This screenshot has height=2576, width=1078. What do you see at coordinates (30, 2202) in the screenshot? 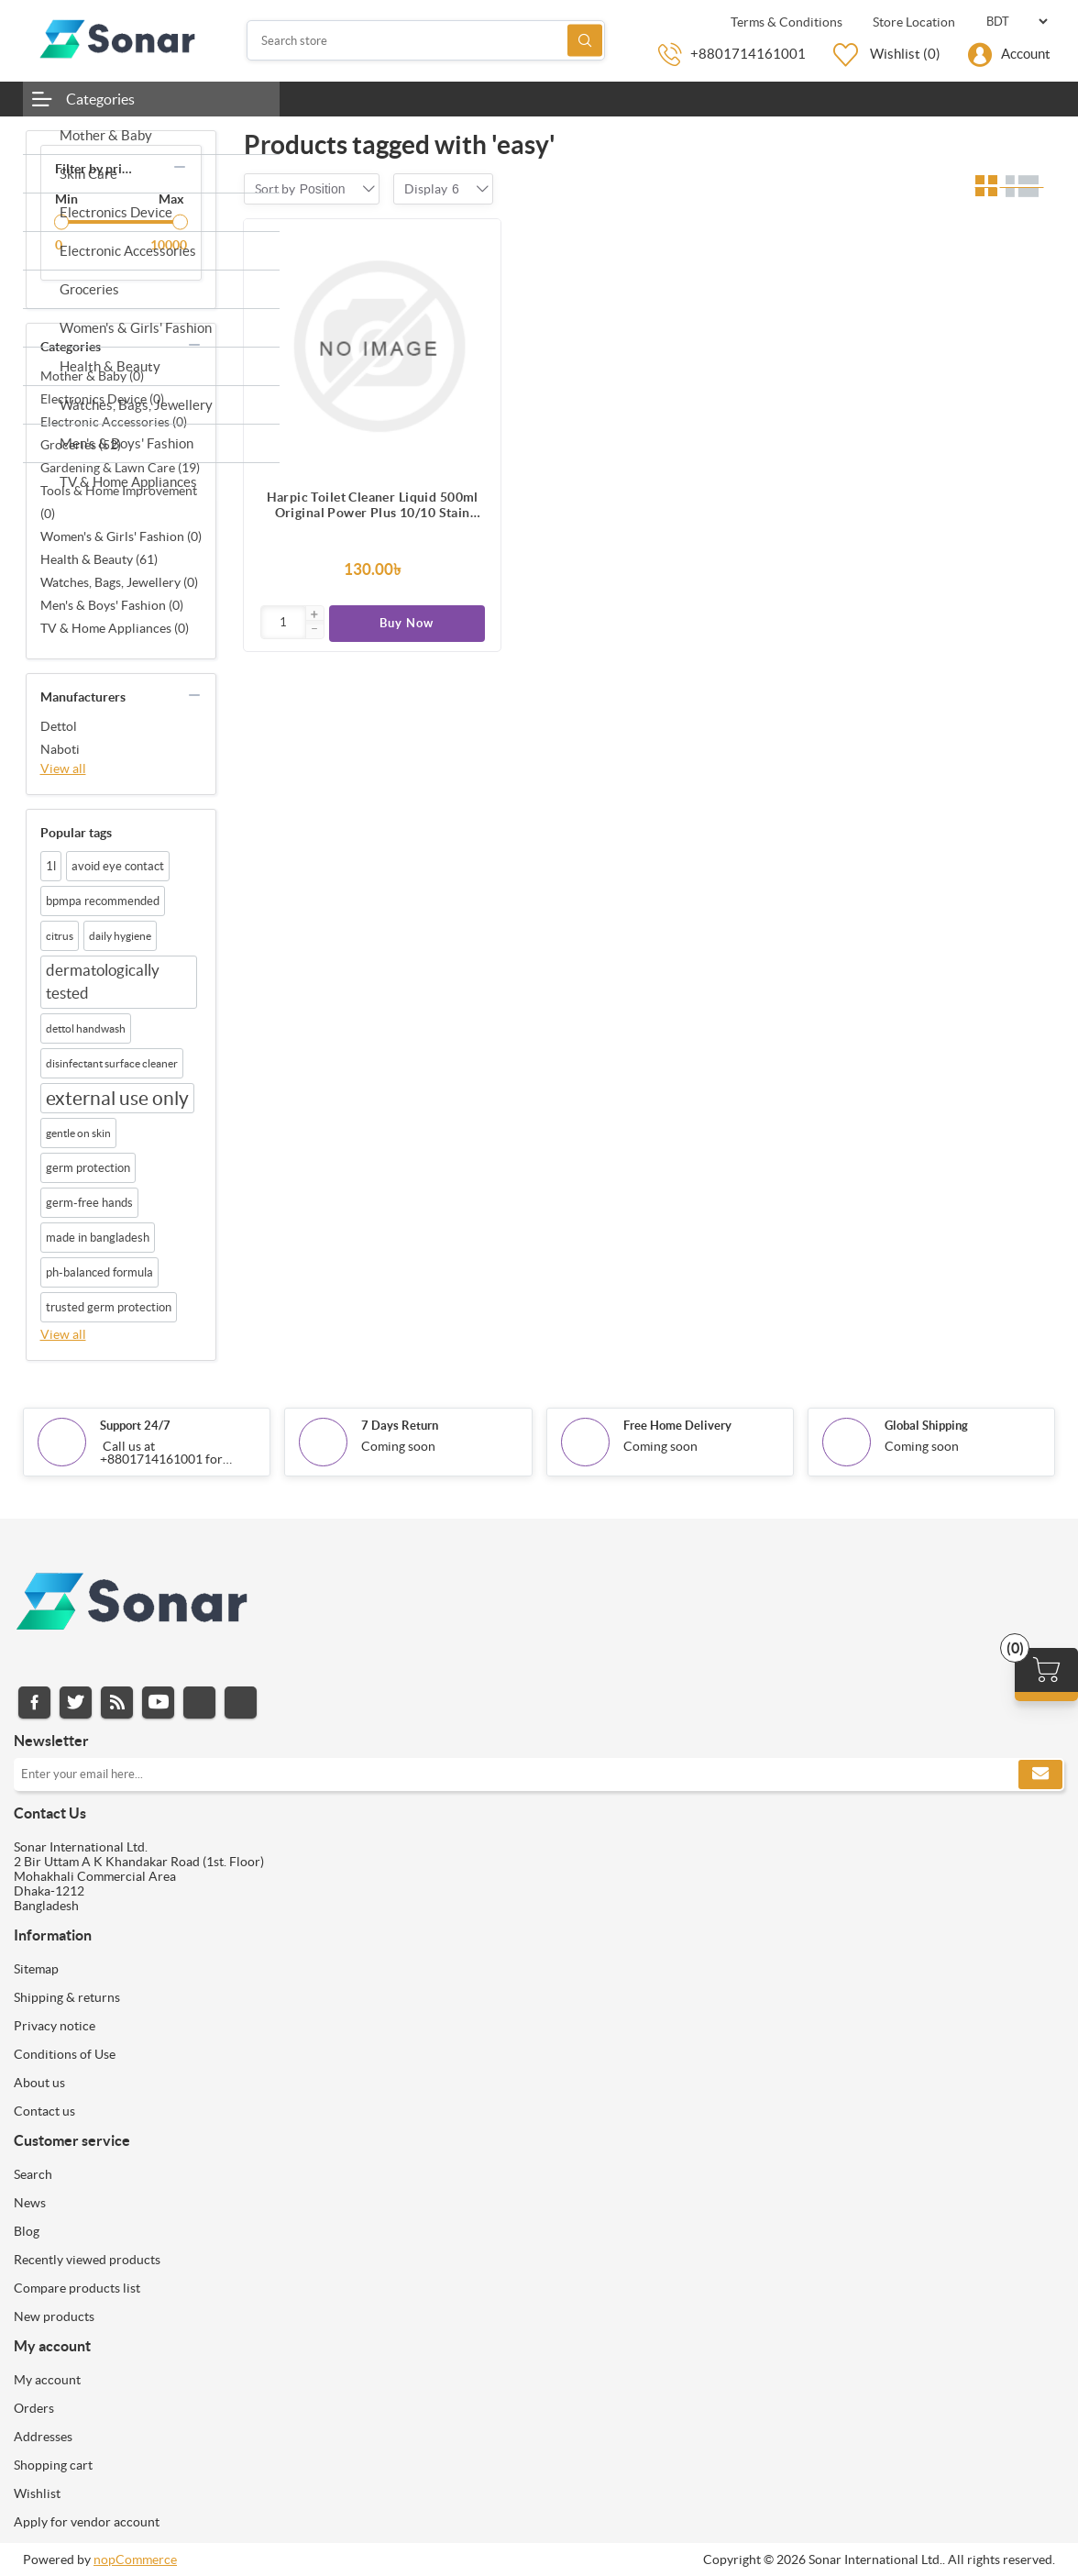
I see `News` at bounding box center [30, 2202].